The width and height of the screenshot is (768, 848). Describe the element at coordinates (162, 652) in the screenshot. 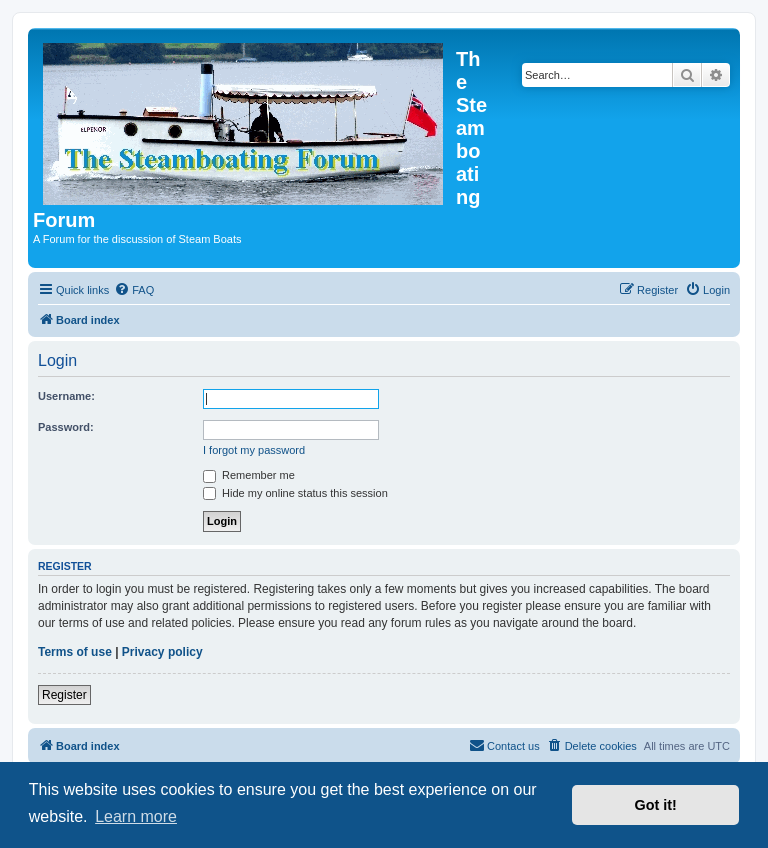

I see `Privacy policy` at that location.